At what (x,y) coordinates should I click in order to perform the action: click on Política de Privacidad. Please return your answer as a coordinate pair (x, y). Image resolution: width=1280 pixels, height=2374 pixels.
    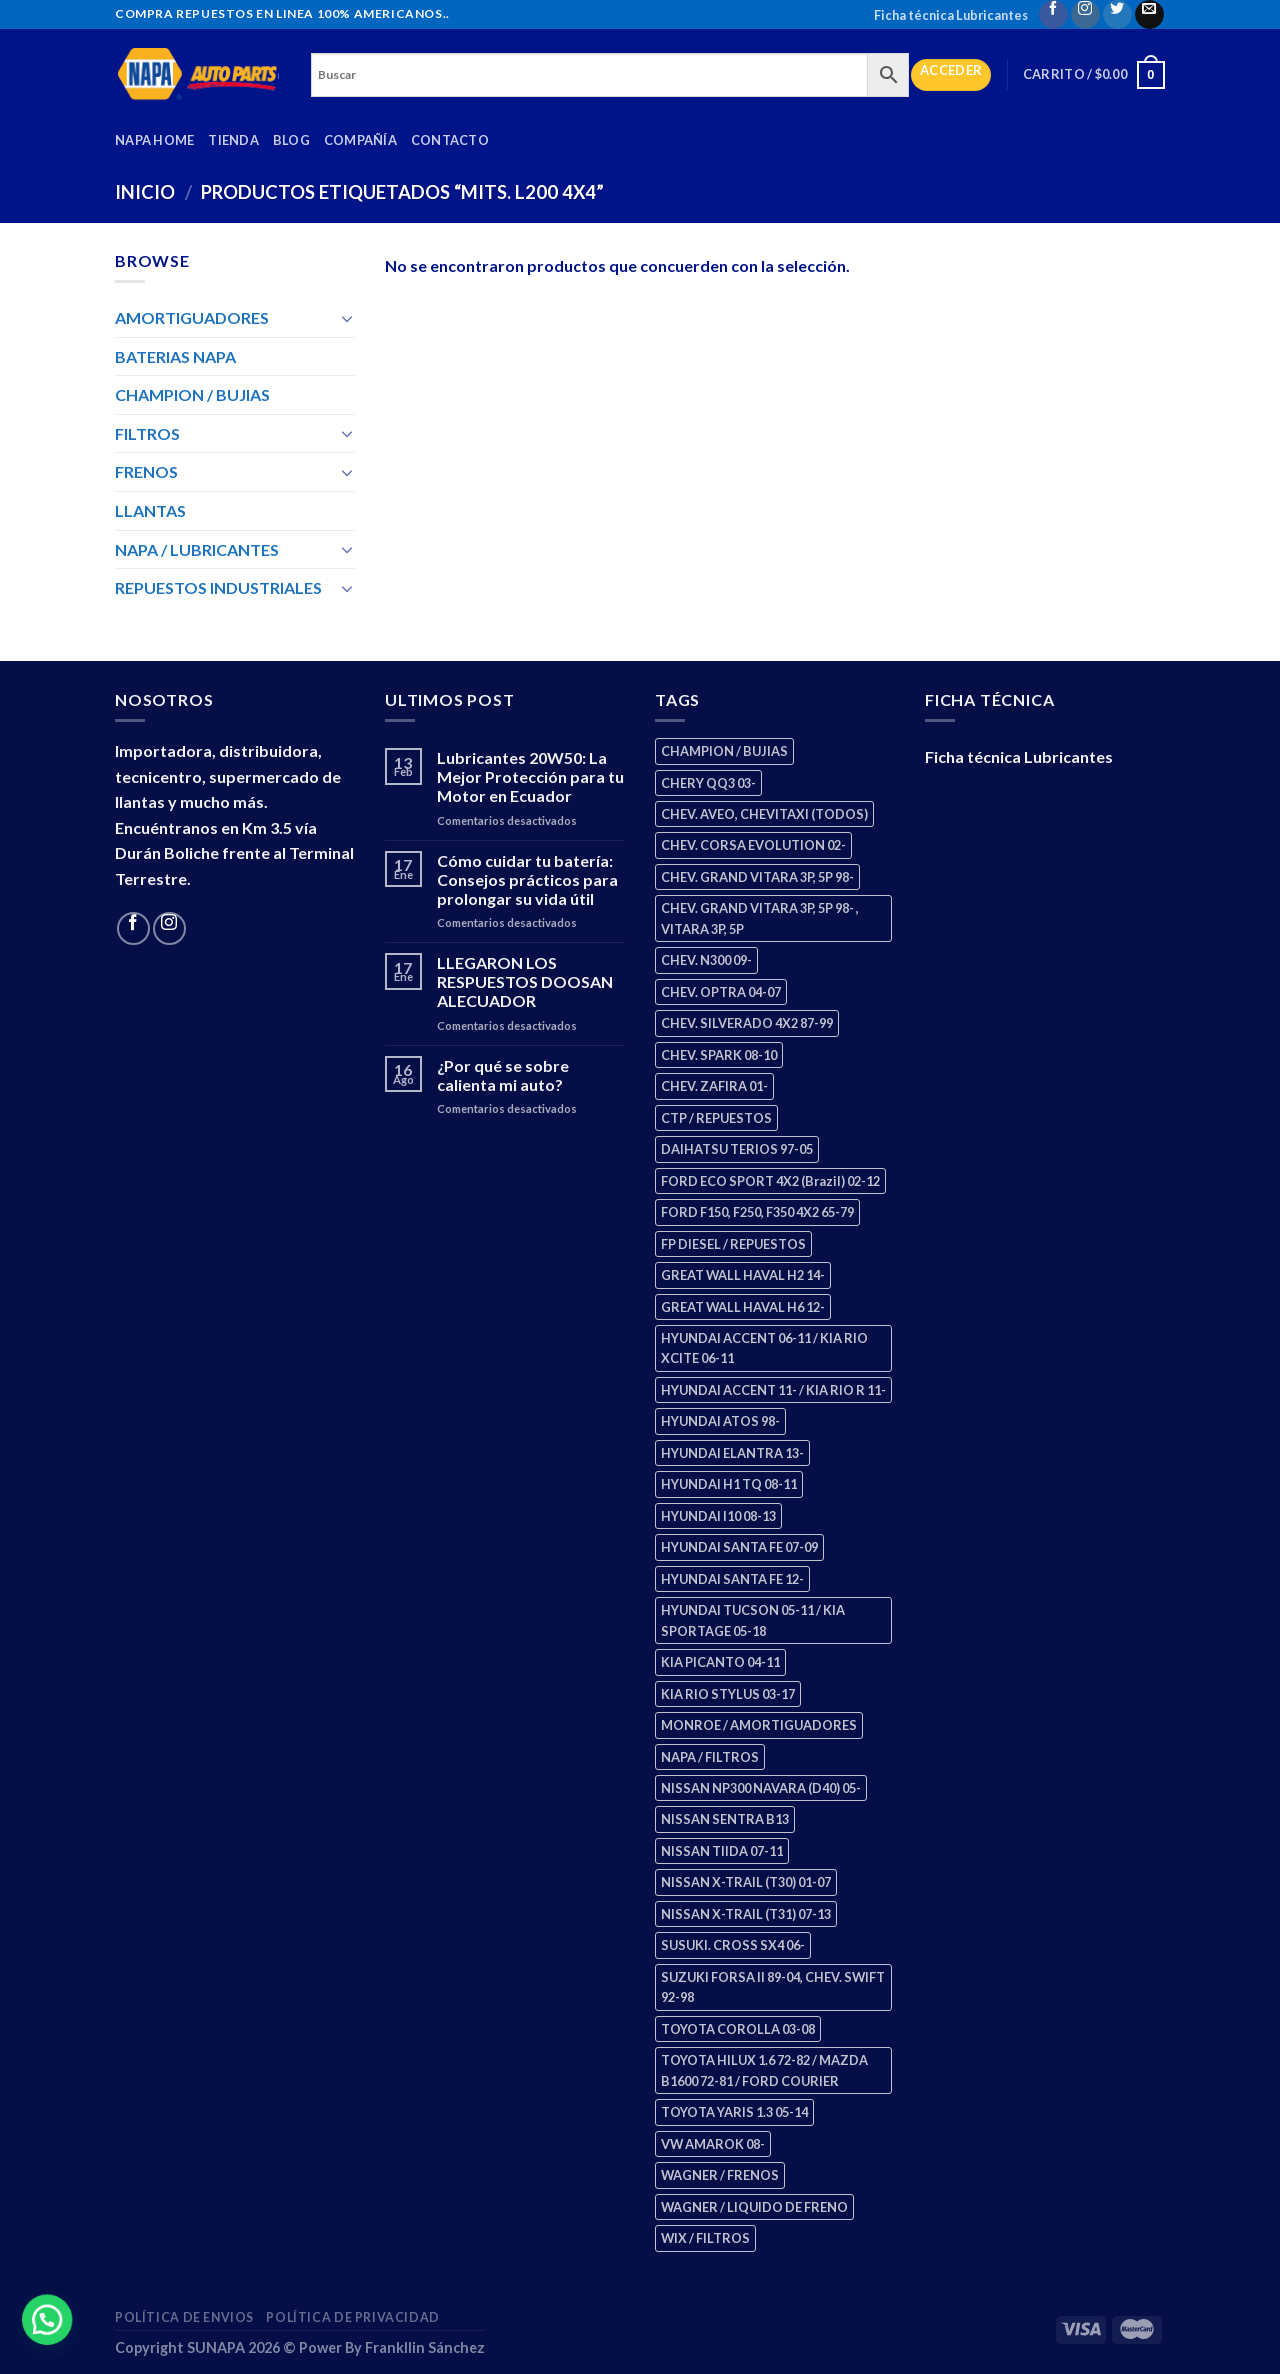
    Looking at the image, I should click on (352, 2317).